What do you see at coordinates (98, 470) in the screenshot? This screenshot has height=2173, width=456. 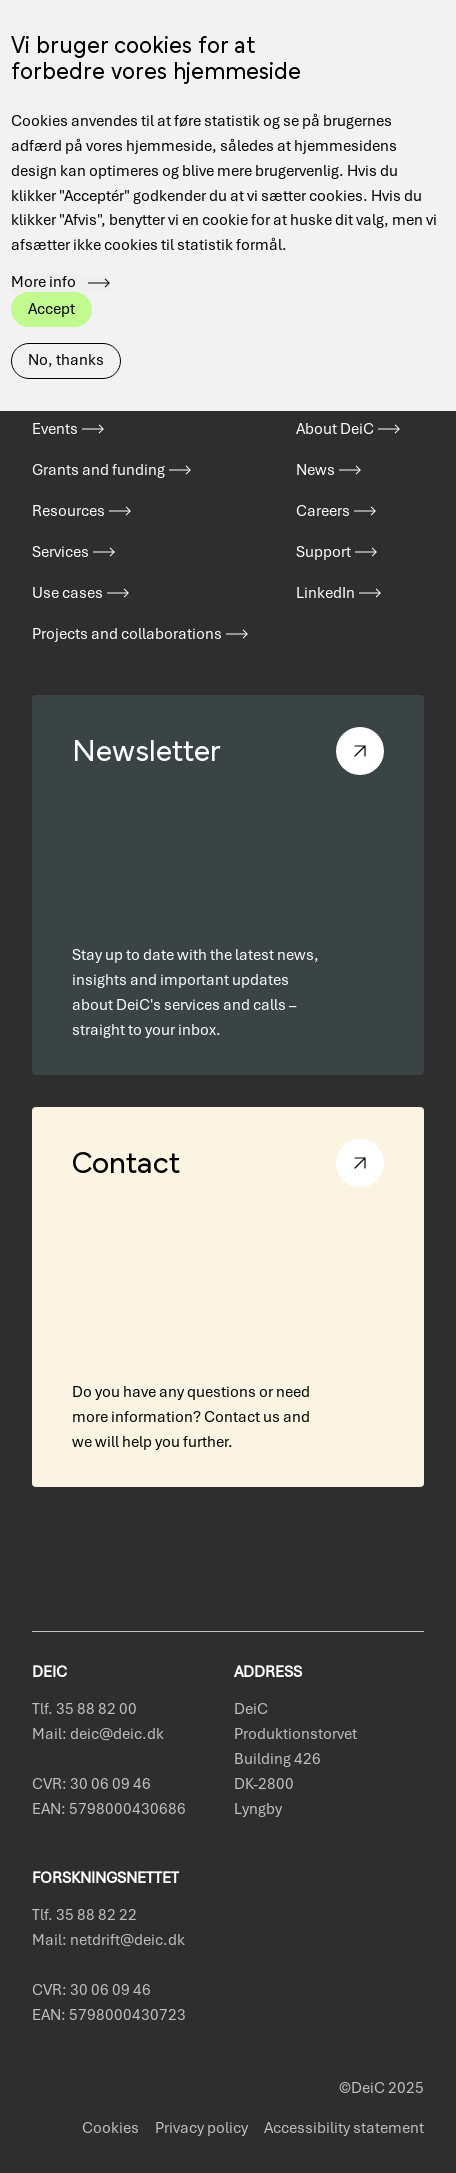 I see `Grants and funding` at bounding box center [98, 470].